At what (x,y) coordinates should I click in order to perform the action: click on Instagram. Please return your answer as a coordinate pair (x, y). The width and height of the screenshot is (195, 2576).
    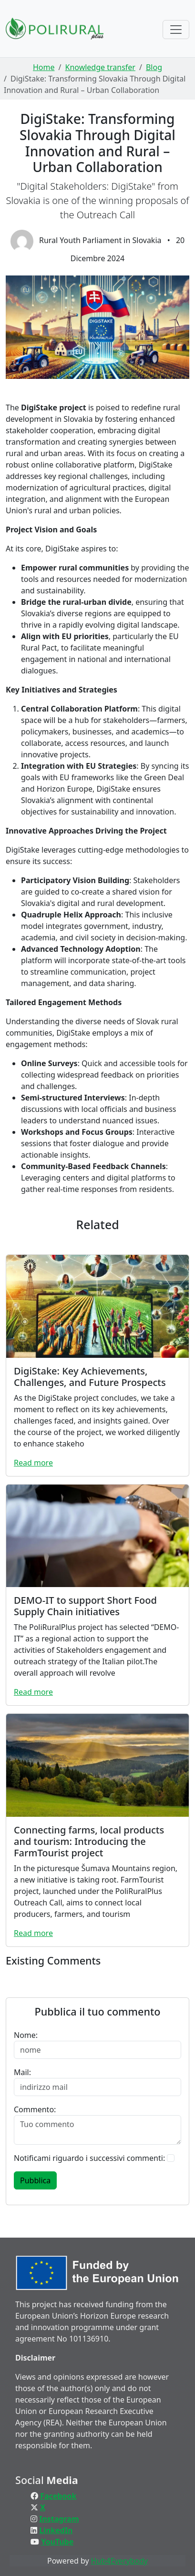
    Looking at the image, I should click on (59, 2519).